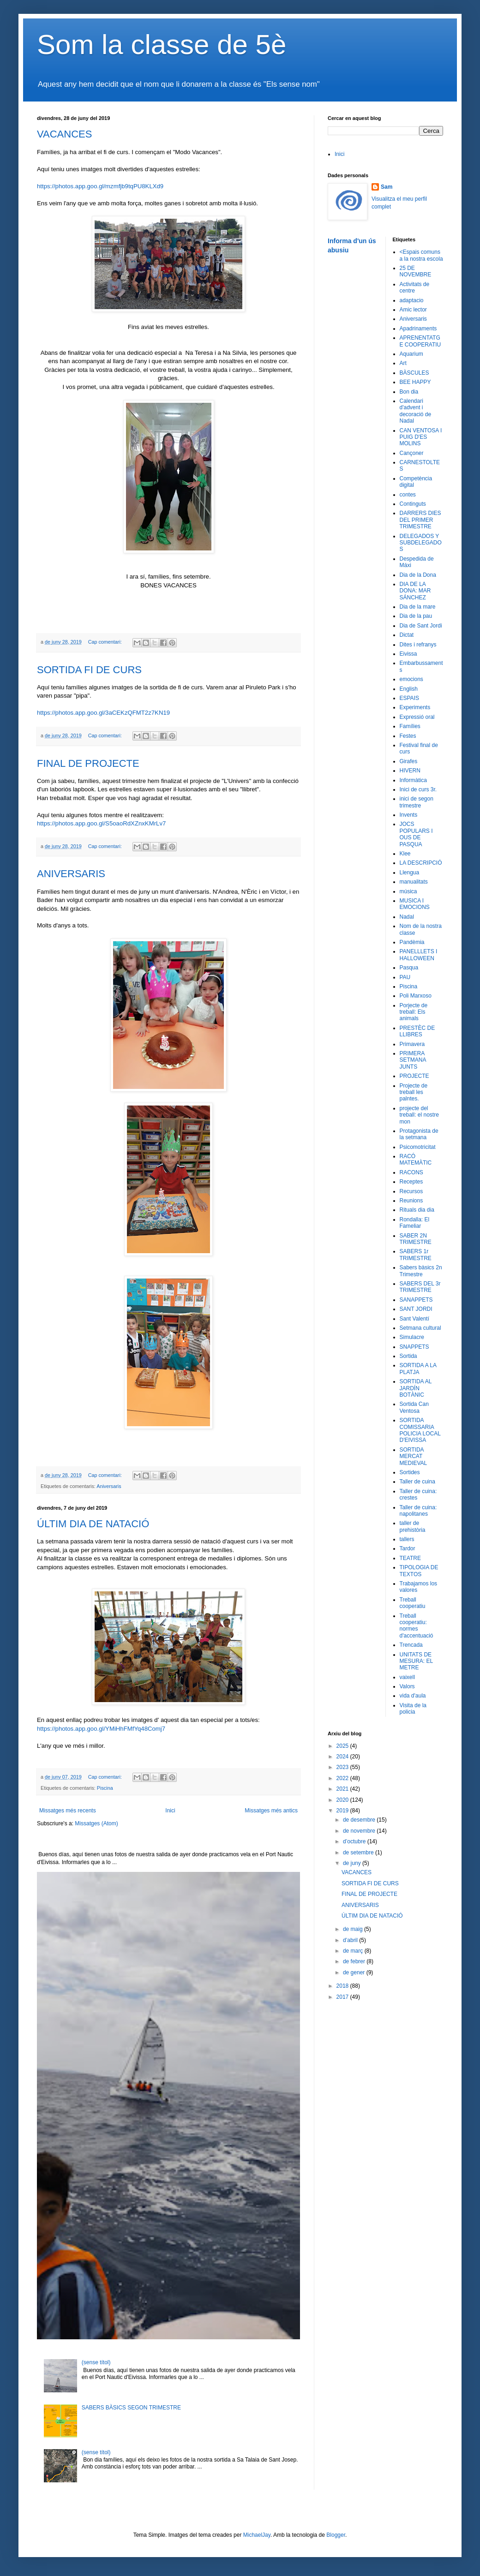  Describe the element at coordinates (411, 1172) in the screenshot. I see `RACONS` at that location.